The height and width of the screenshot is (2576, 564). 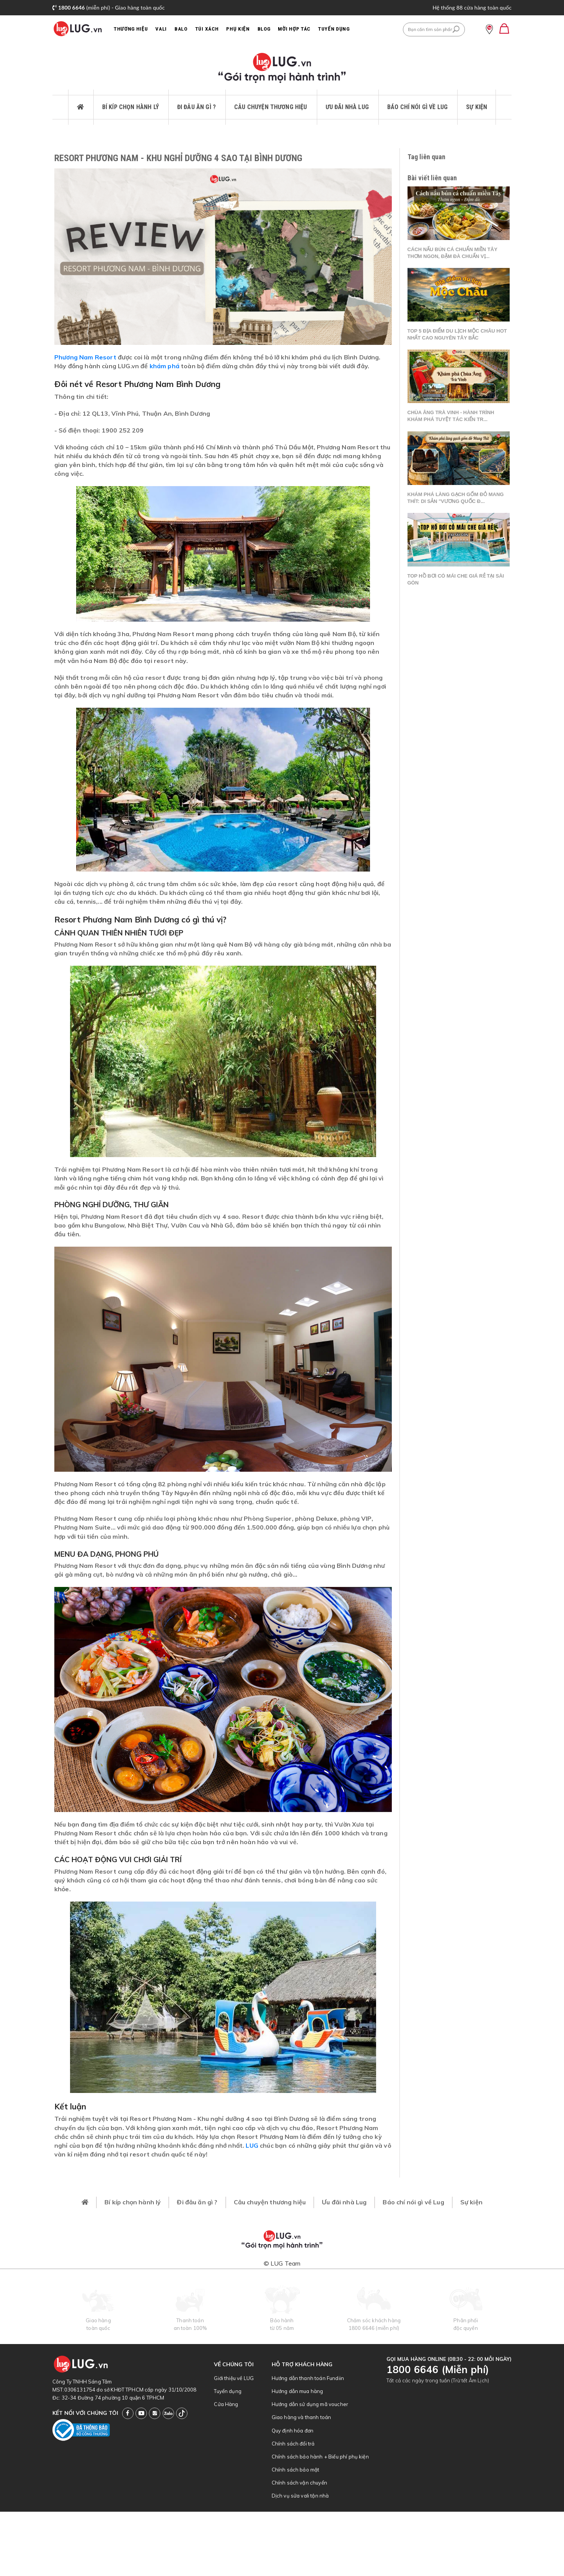 I want to click on Báo chí nói gì về Lug, so click(x=417, y=107).